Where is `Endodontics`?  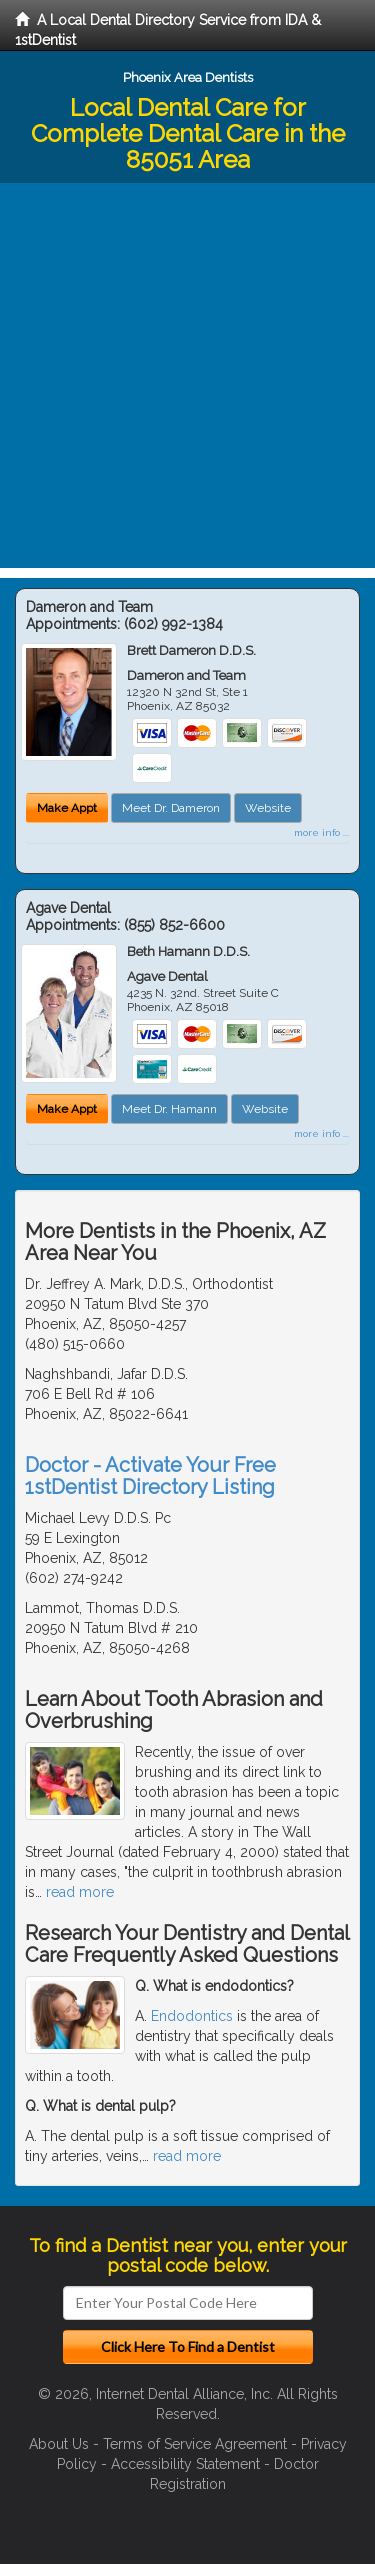 Endodontics is located at coordinates (192, 2016).